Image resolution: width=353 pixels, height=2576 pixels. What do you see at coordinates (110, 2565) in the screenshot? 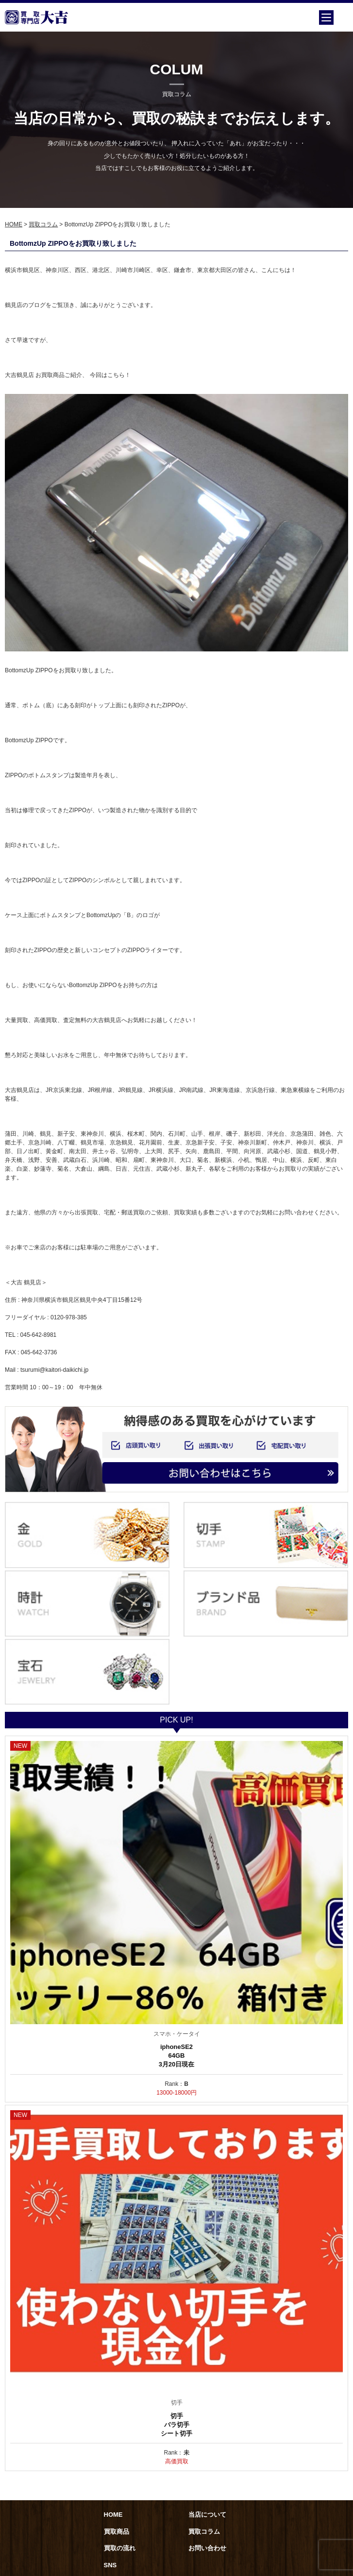
I see `SNS` at bounding box center [110, 2565].